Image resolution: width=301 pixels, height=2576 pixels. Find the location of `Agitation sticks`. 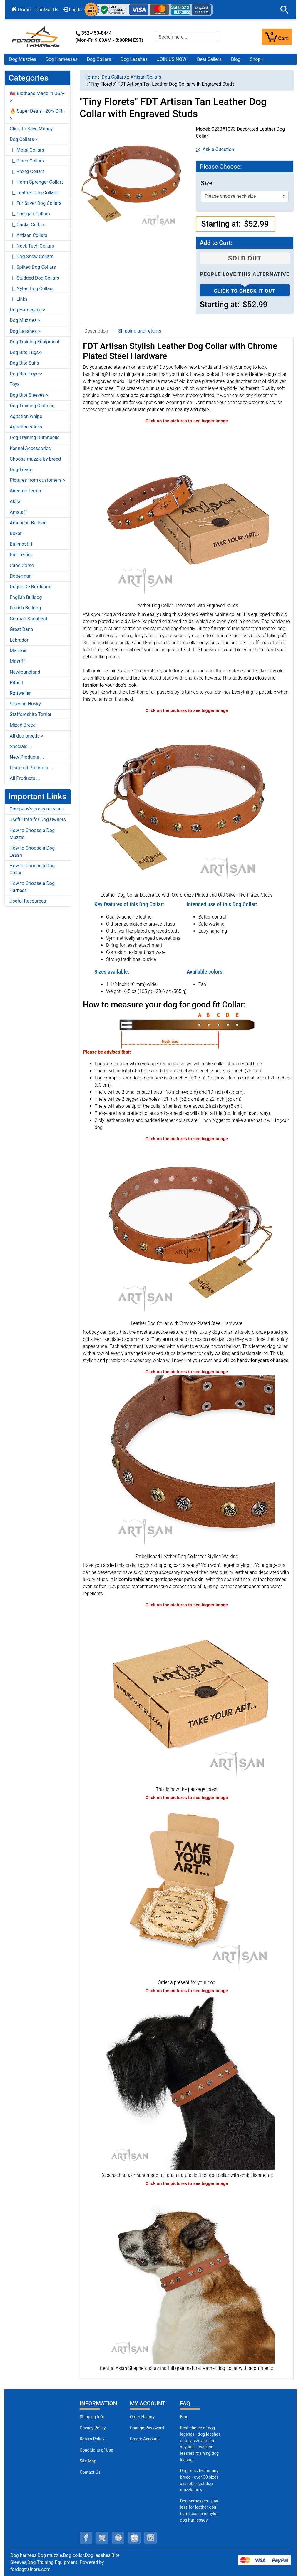

Agitation sticks is located at coordinates (26, 427).